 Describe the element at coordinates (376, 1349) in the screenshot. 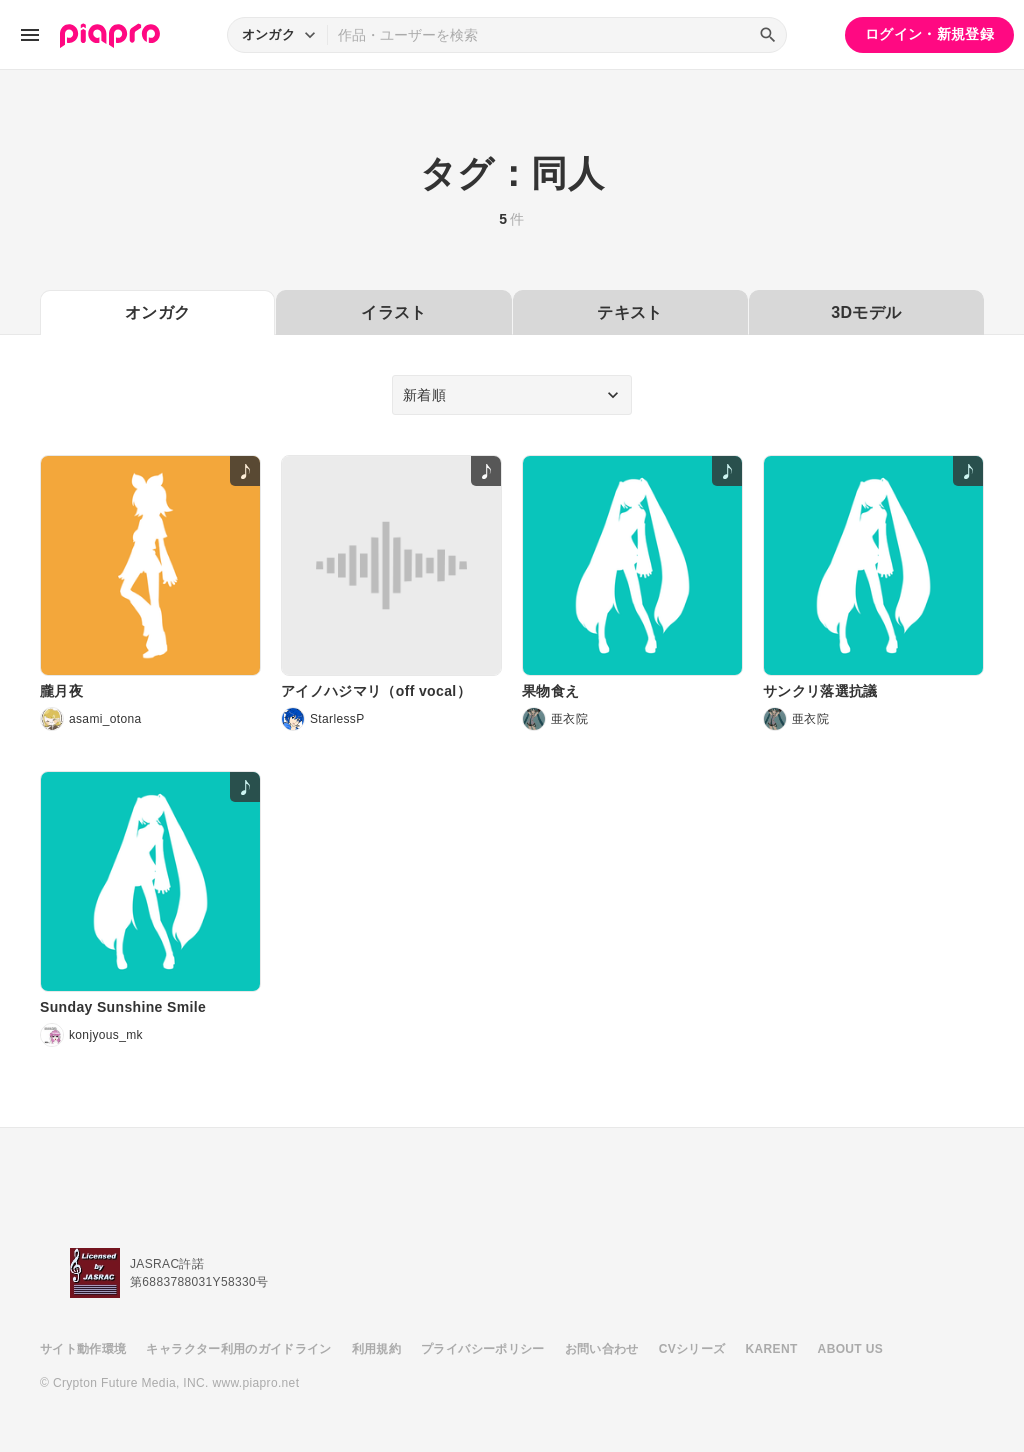

I see `利用規約` at that location.